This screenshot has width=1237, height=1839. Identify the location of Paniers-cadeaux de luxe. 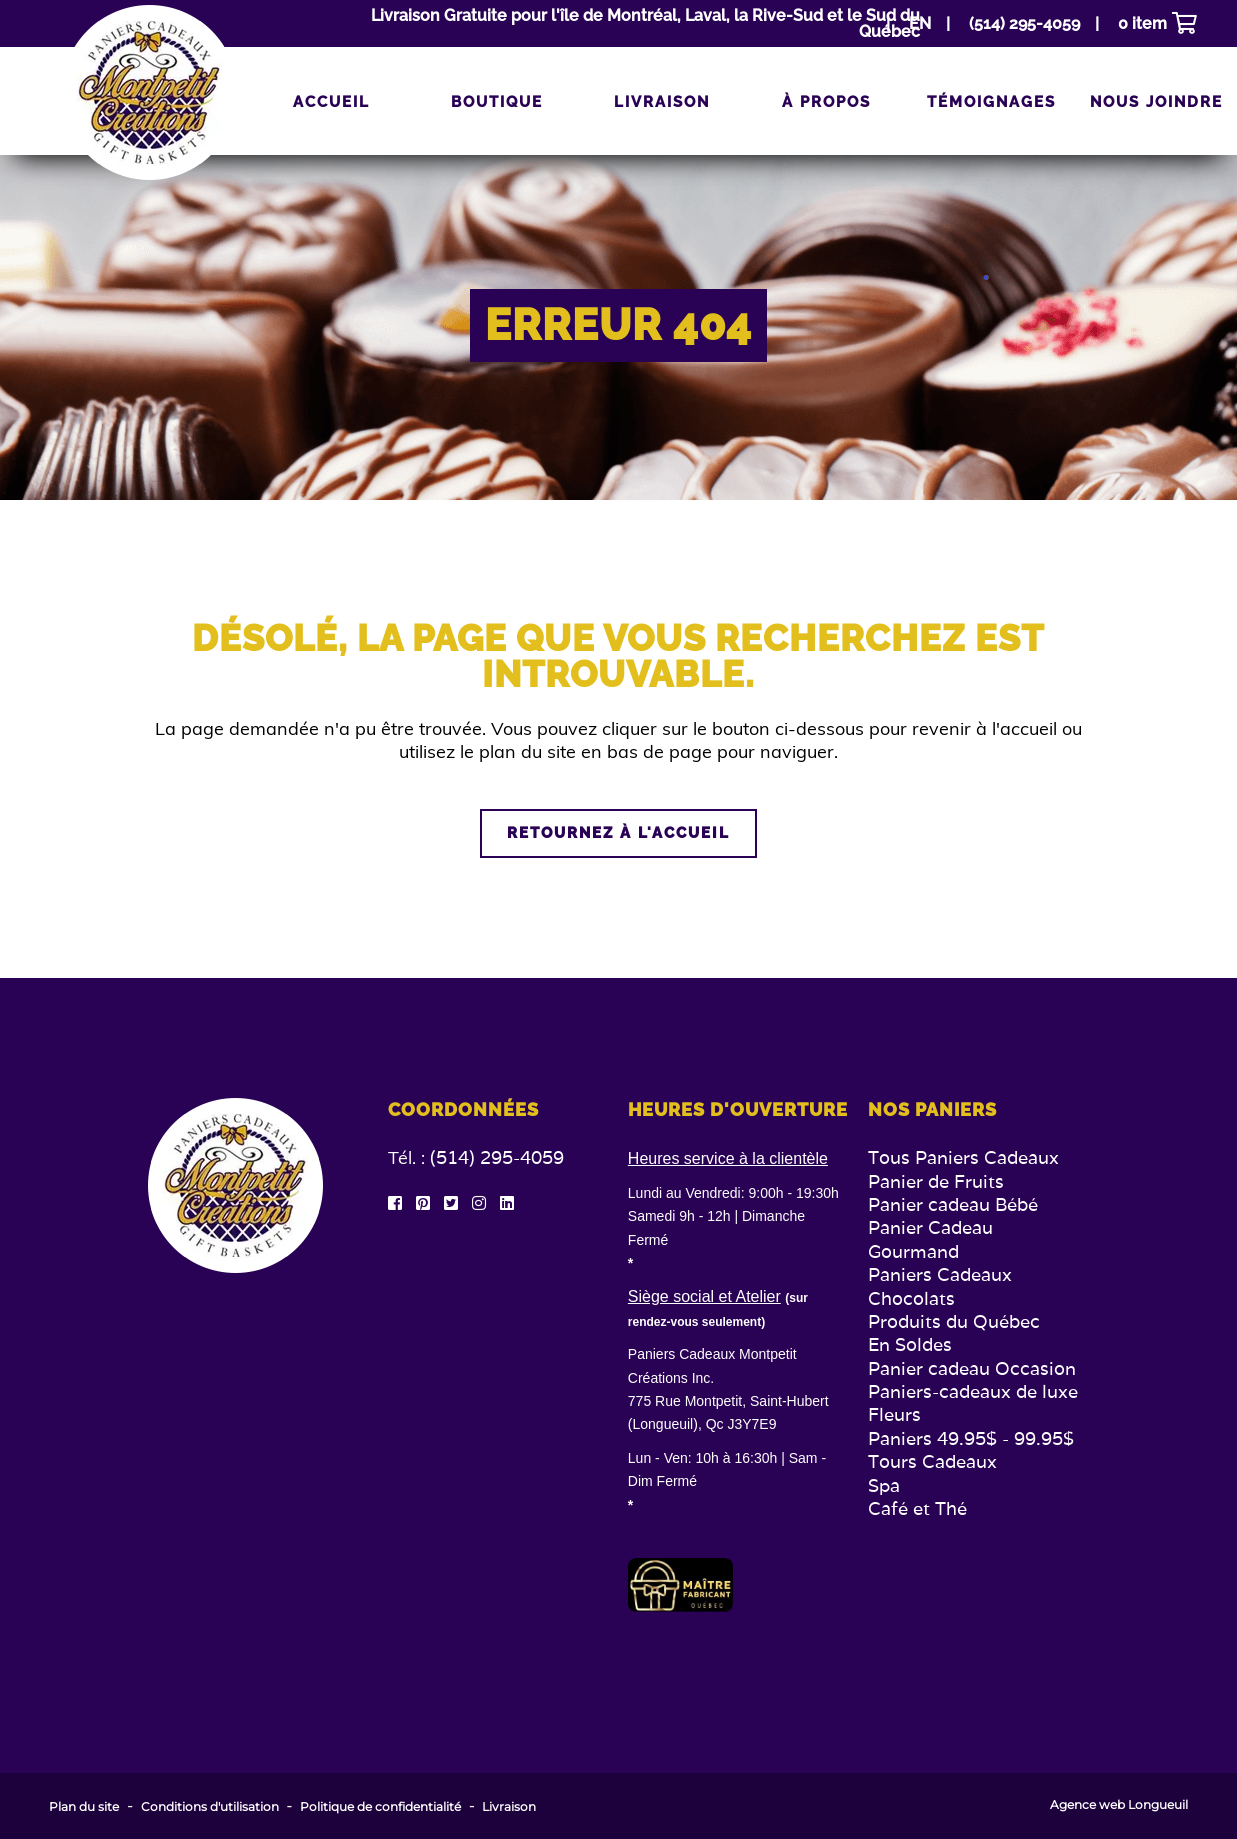
(973, 1391).